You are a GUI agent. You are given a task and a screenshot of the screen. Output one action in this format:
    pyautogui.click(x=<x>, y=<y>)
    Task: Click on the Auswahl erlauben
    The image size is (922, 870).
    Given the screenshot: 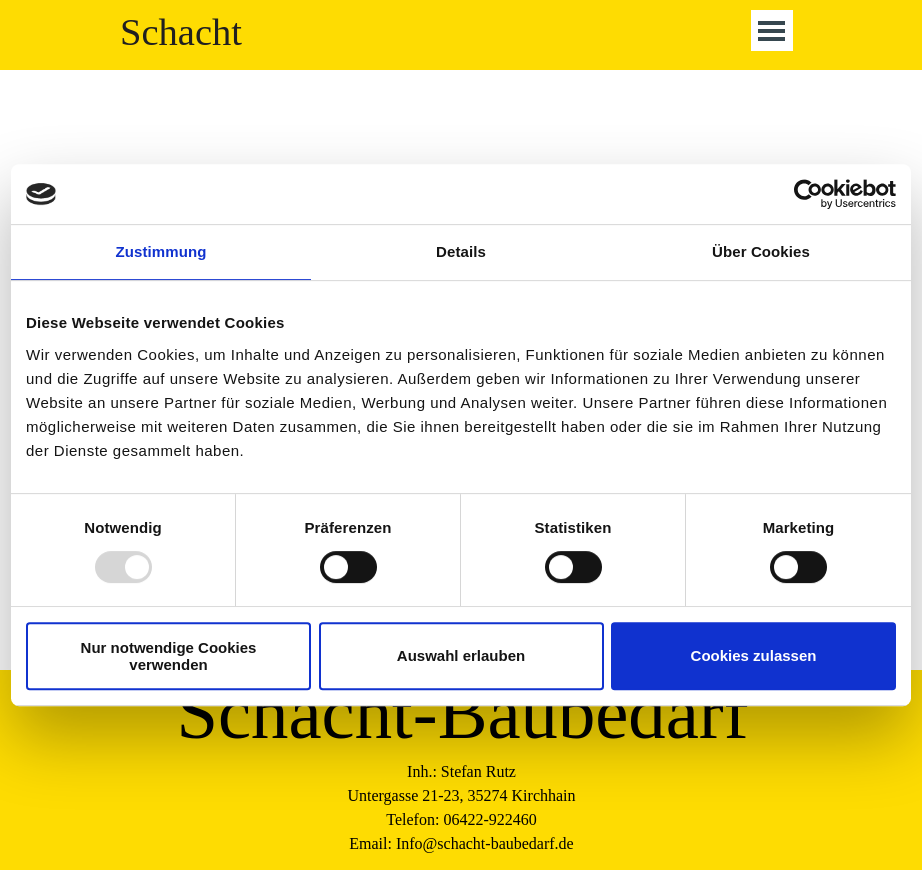 What is the action you would take?
    pyautogui.click(x=461, y=655)
    